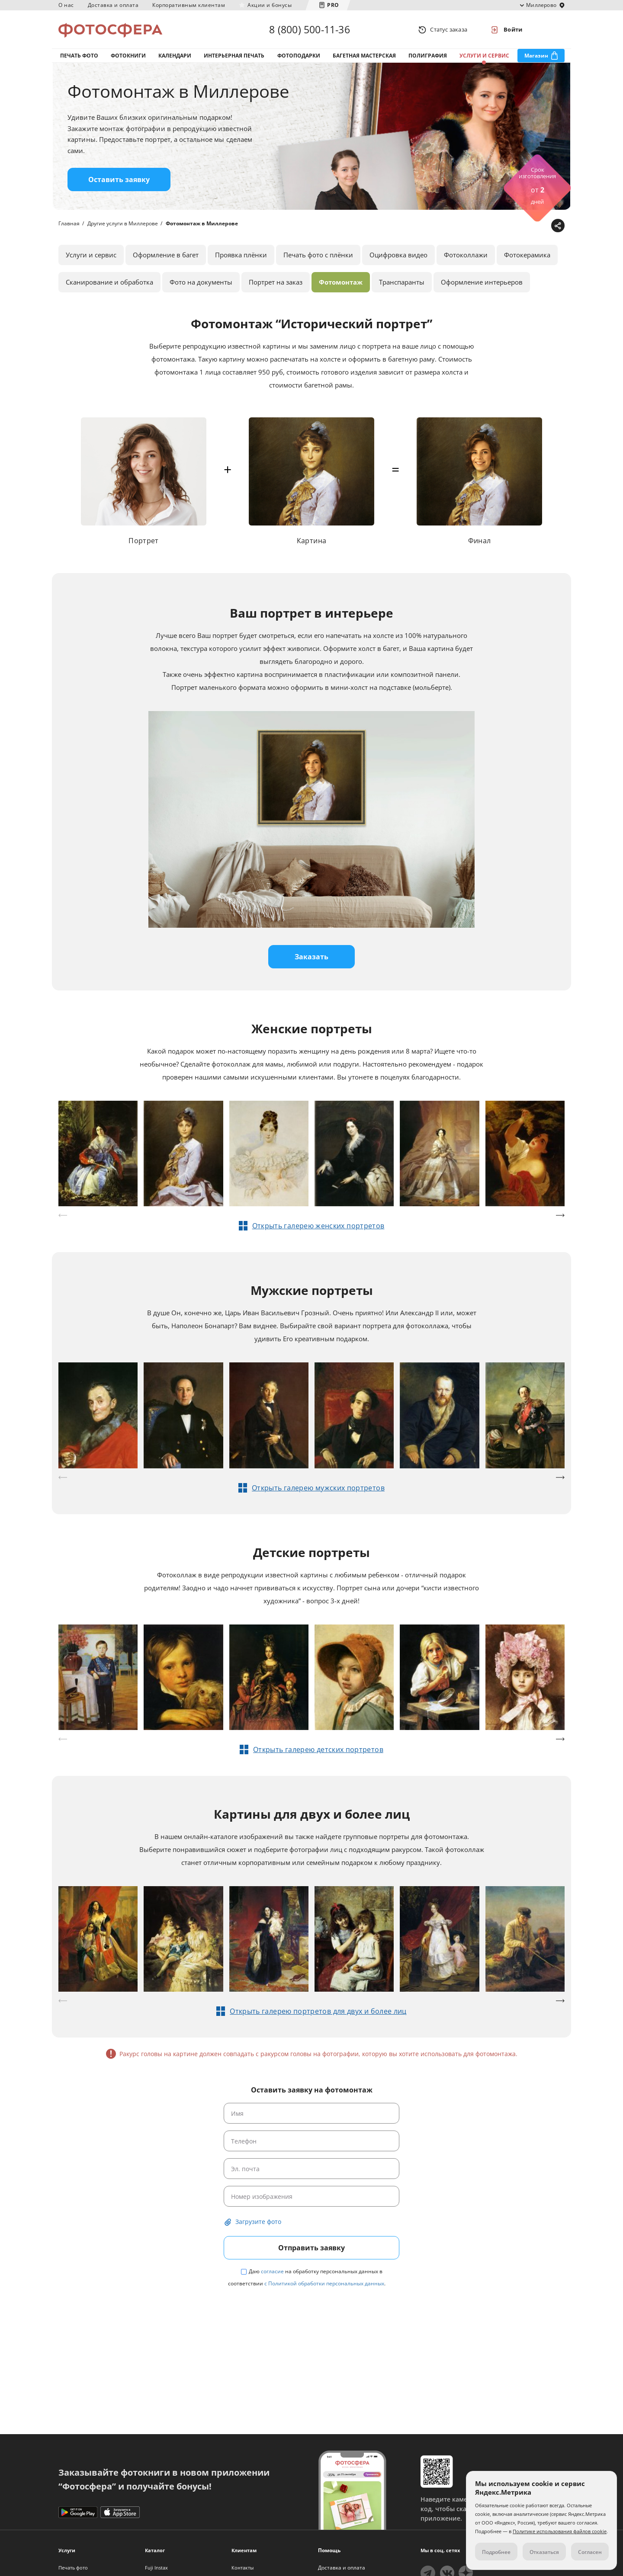 Image resolution: width=623 pixels, height=2576 pixels. Describe the element at coordinates (242, 2567) in the screenshot. I see `Контакты` at that location.